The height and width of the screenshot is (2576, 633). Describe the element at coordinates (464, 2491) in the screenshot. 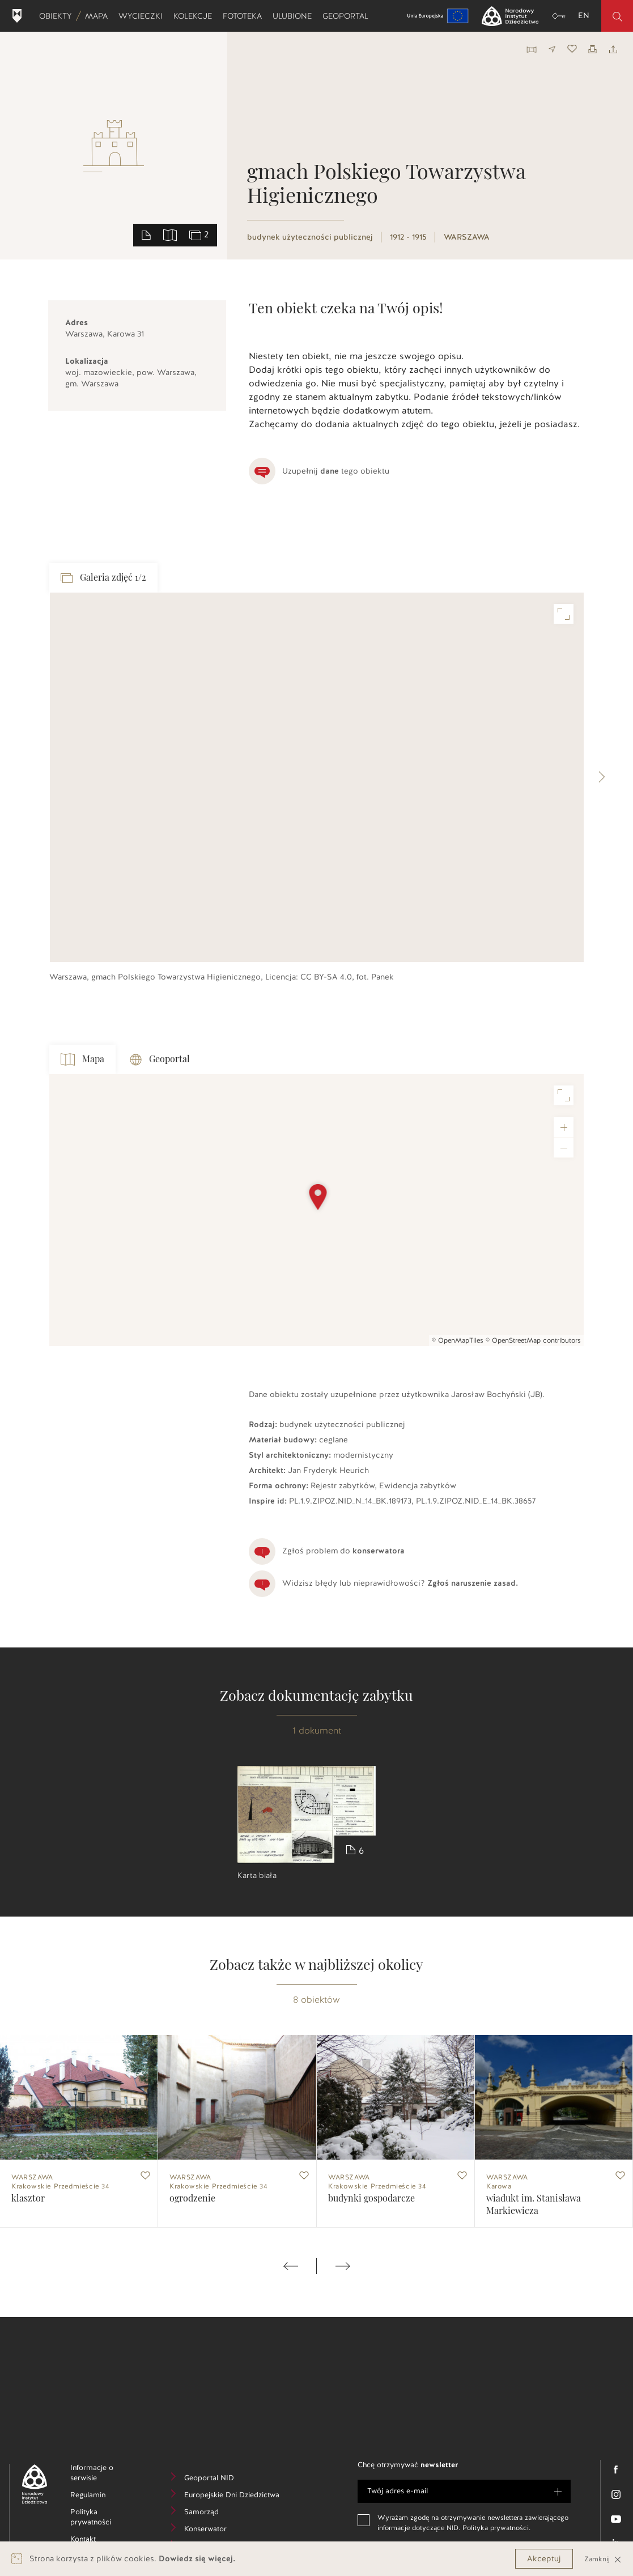

I see `[e-mail]` at that location.